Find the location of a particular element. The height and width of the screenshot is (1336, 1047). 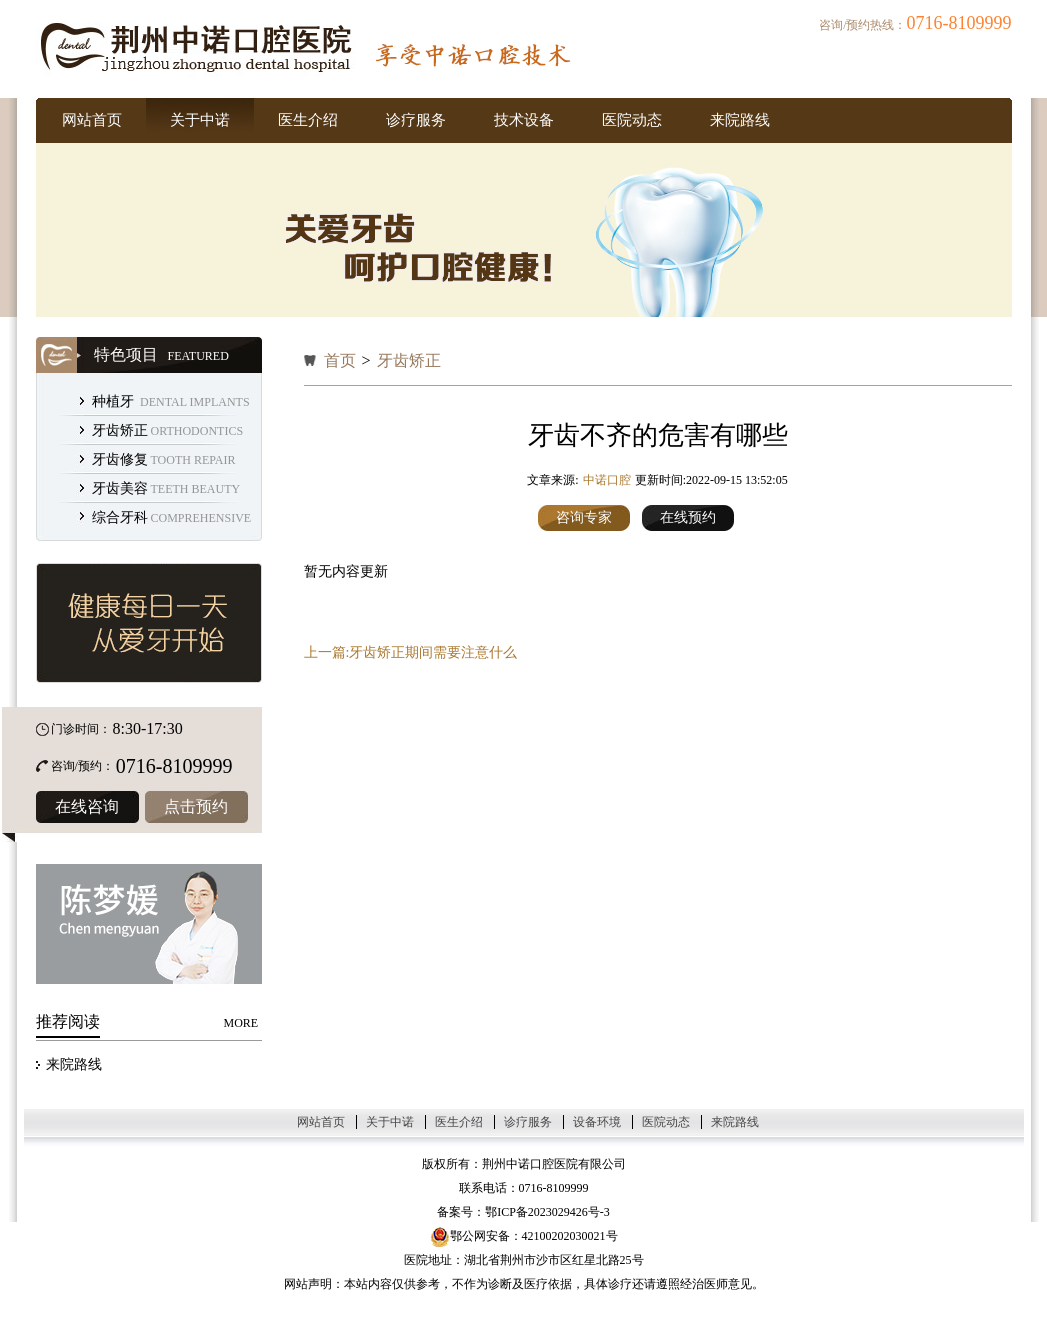

首页 is located at coordinates (340, 360).